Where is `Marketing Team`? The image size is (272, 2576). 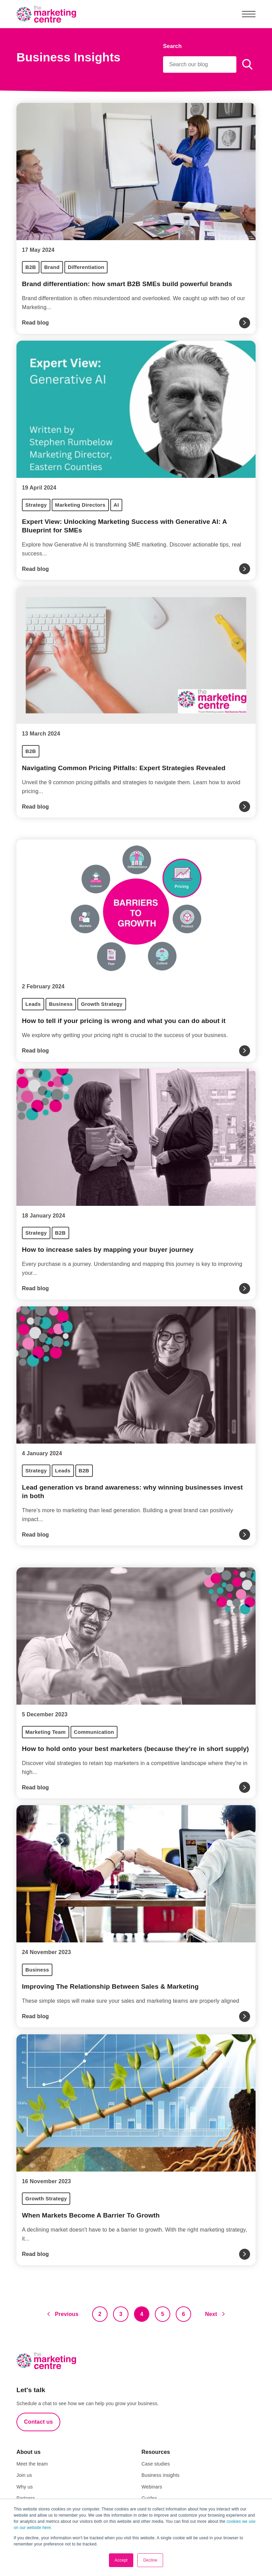 Marketing Team is located at coordinates (45, 1732).